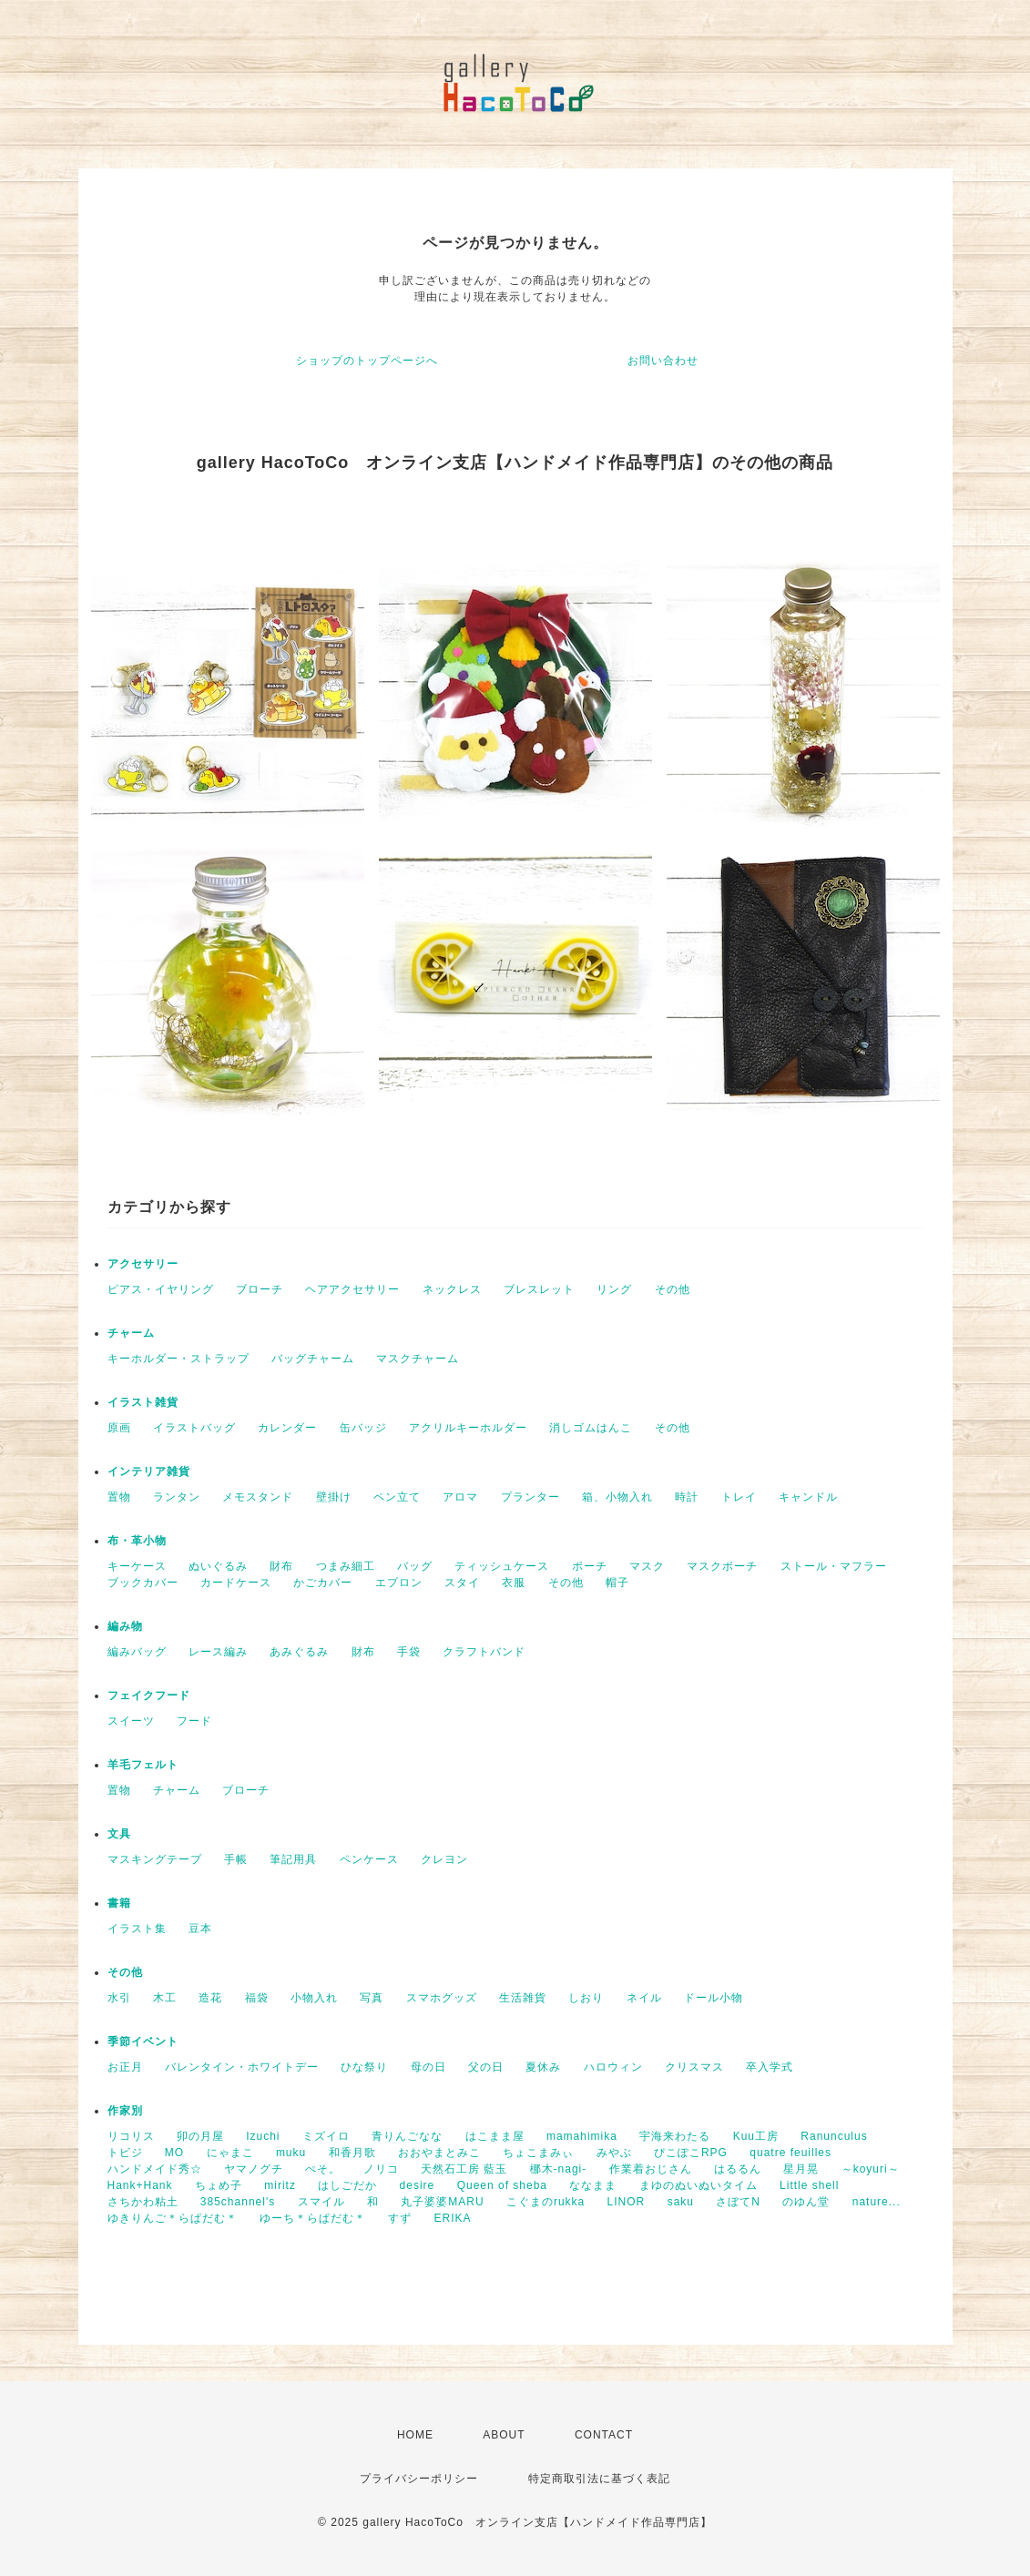 The width and height of the screenshot is (1030, 2576). Describe the element at coordinates (674, 2136) in the screenshot. I see `宇海来わたる` at that location.